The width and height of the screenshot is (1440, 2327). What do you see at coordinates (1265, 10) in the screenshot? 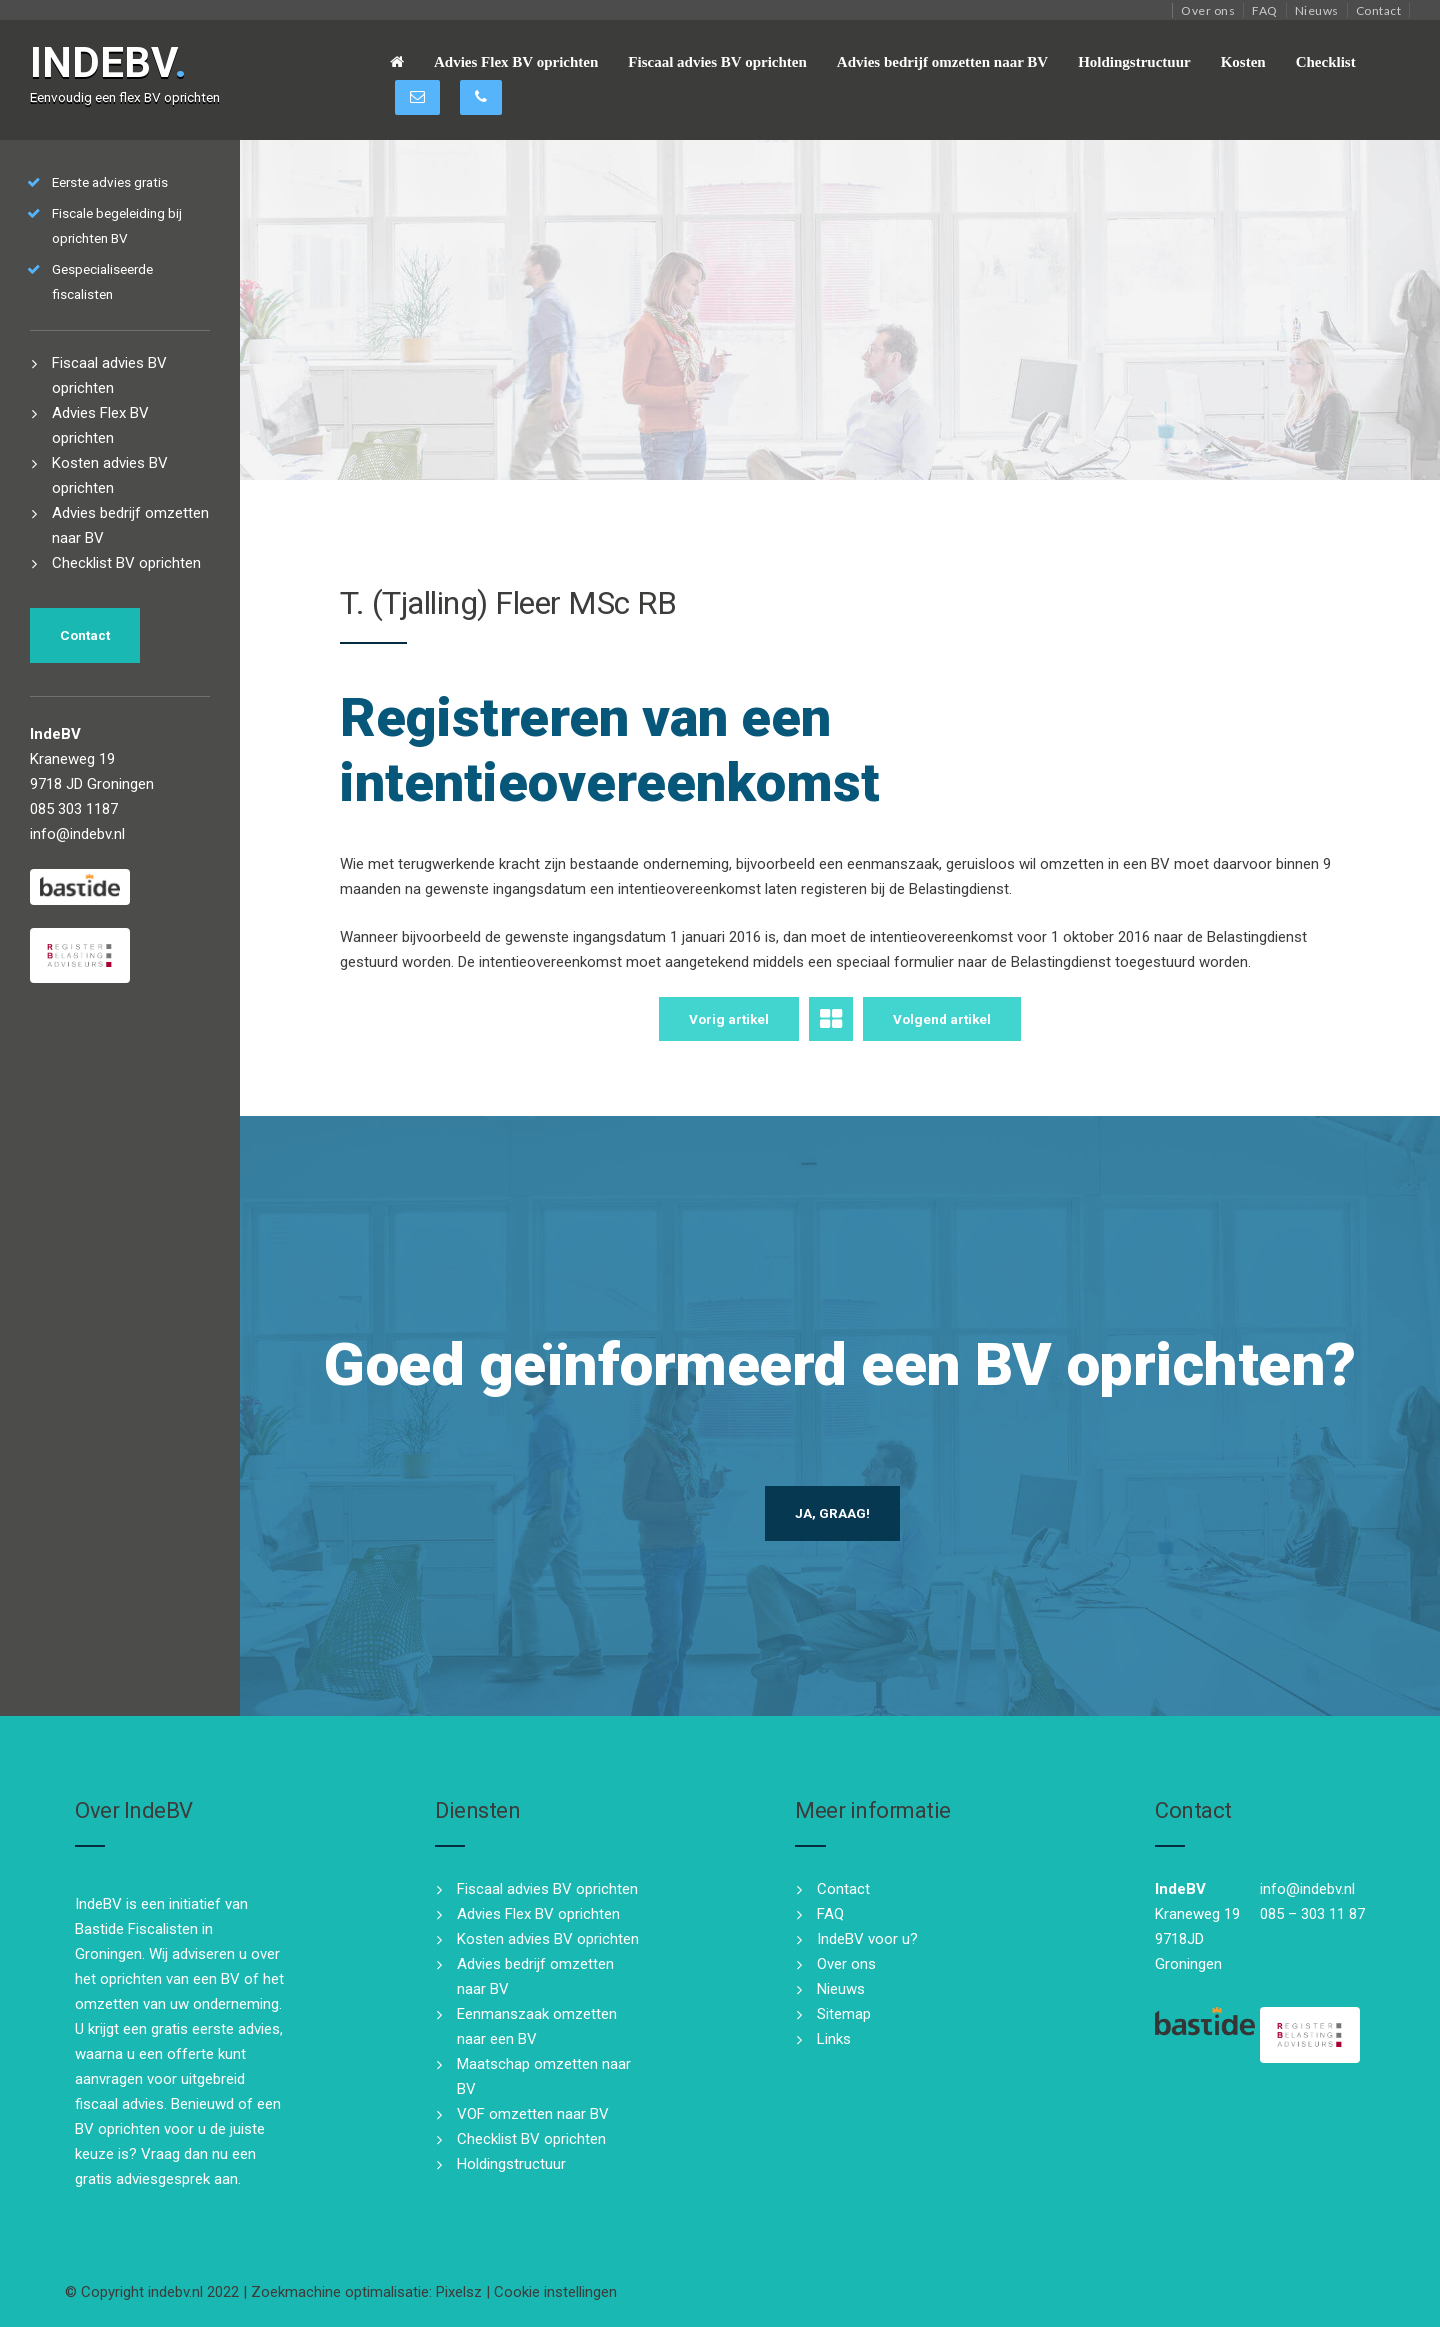
I see `FAQ` at bounding box center [1265, 10].